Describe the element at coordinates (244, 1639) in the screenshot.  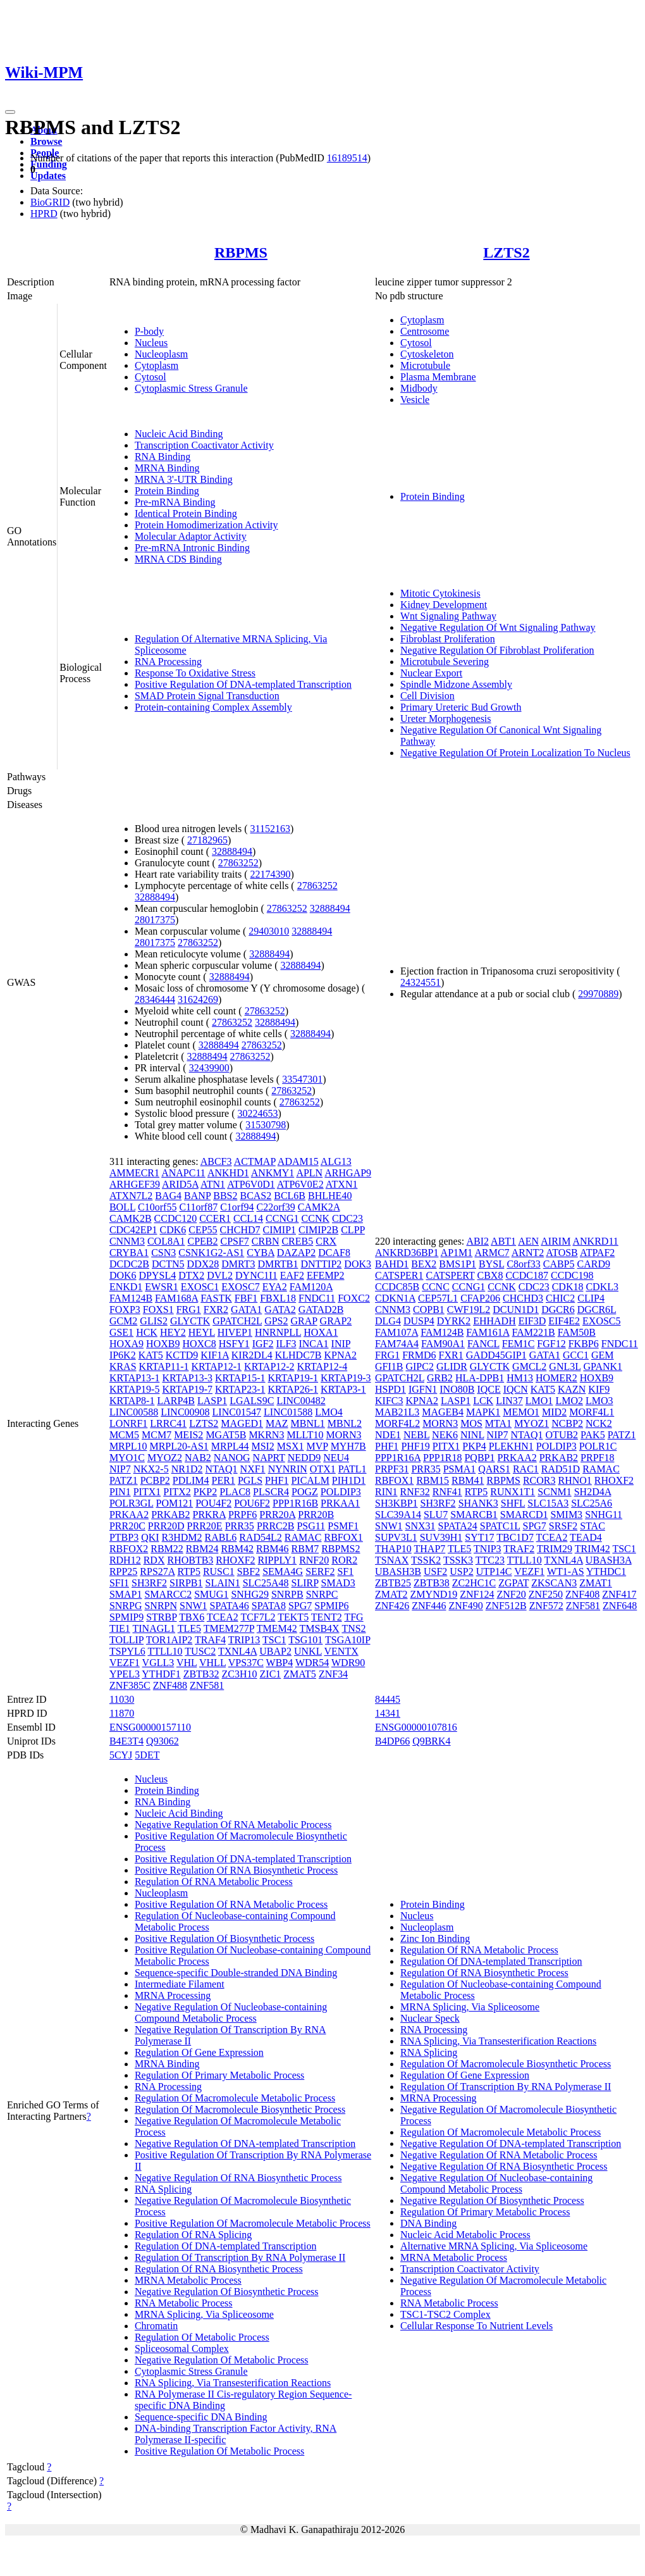
I see `TRIP13` at that location.